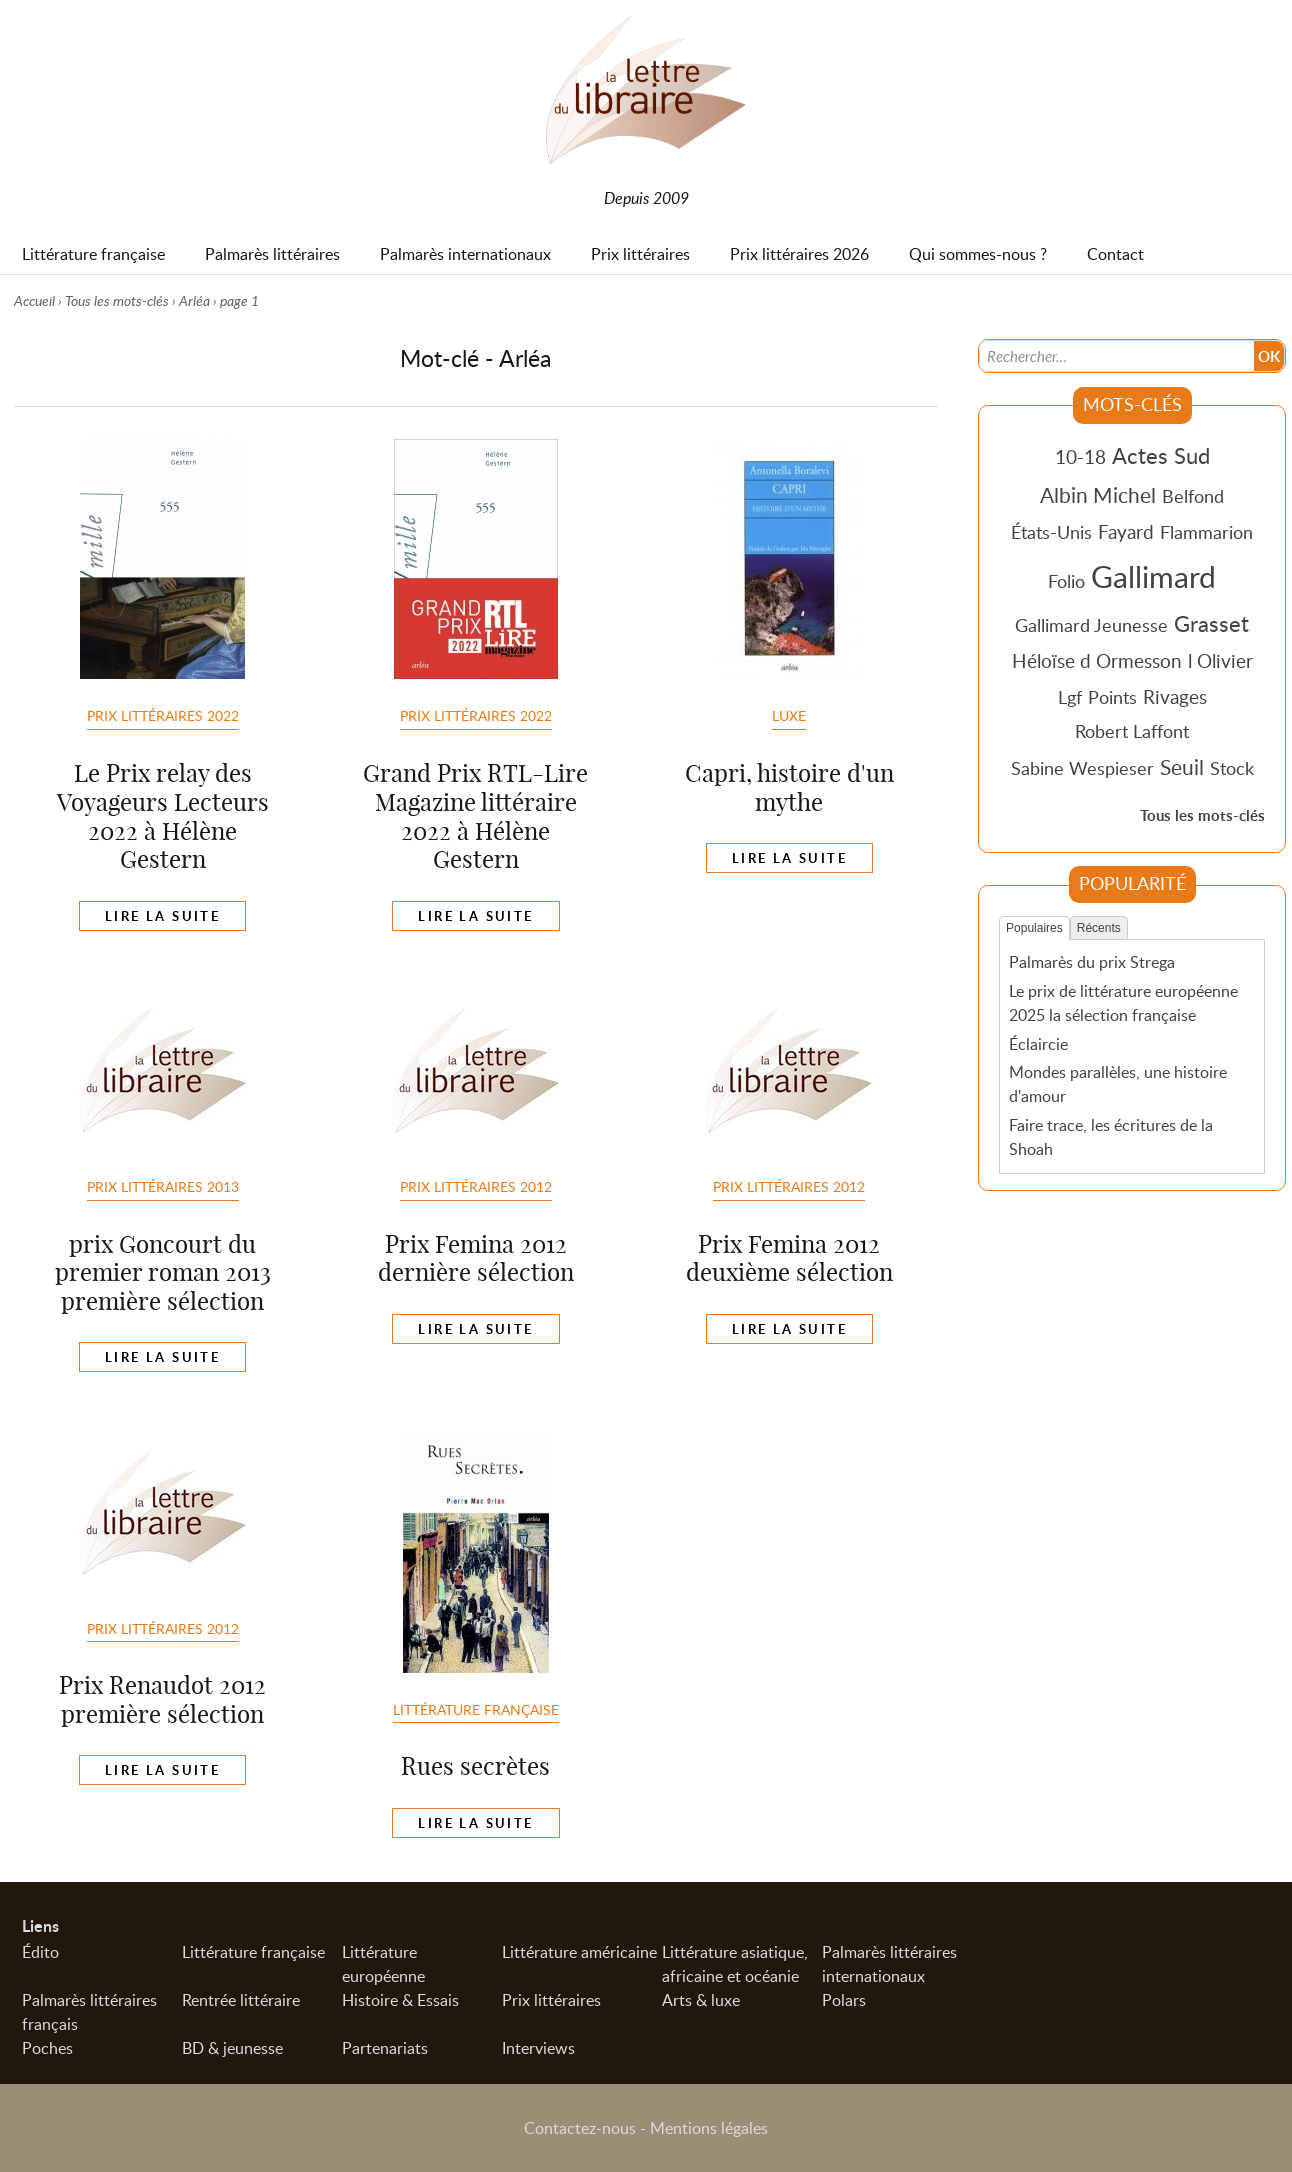  Describe the element at coordinates (475, 816) in the screenshot. I see `Grand Prix RTL-Lire Magazine littéraire 2022 à Hélène Gestern` at that location.